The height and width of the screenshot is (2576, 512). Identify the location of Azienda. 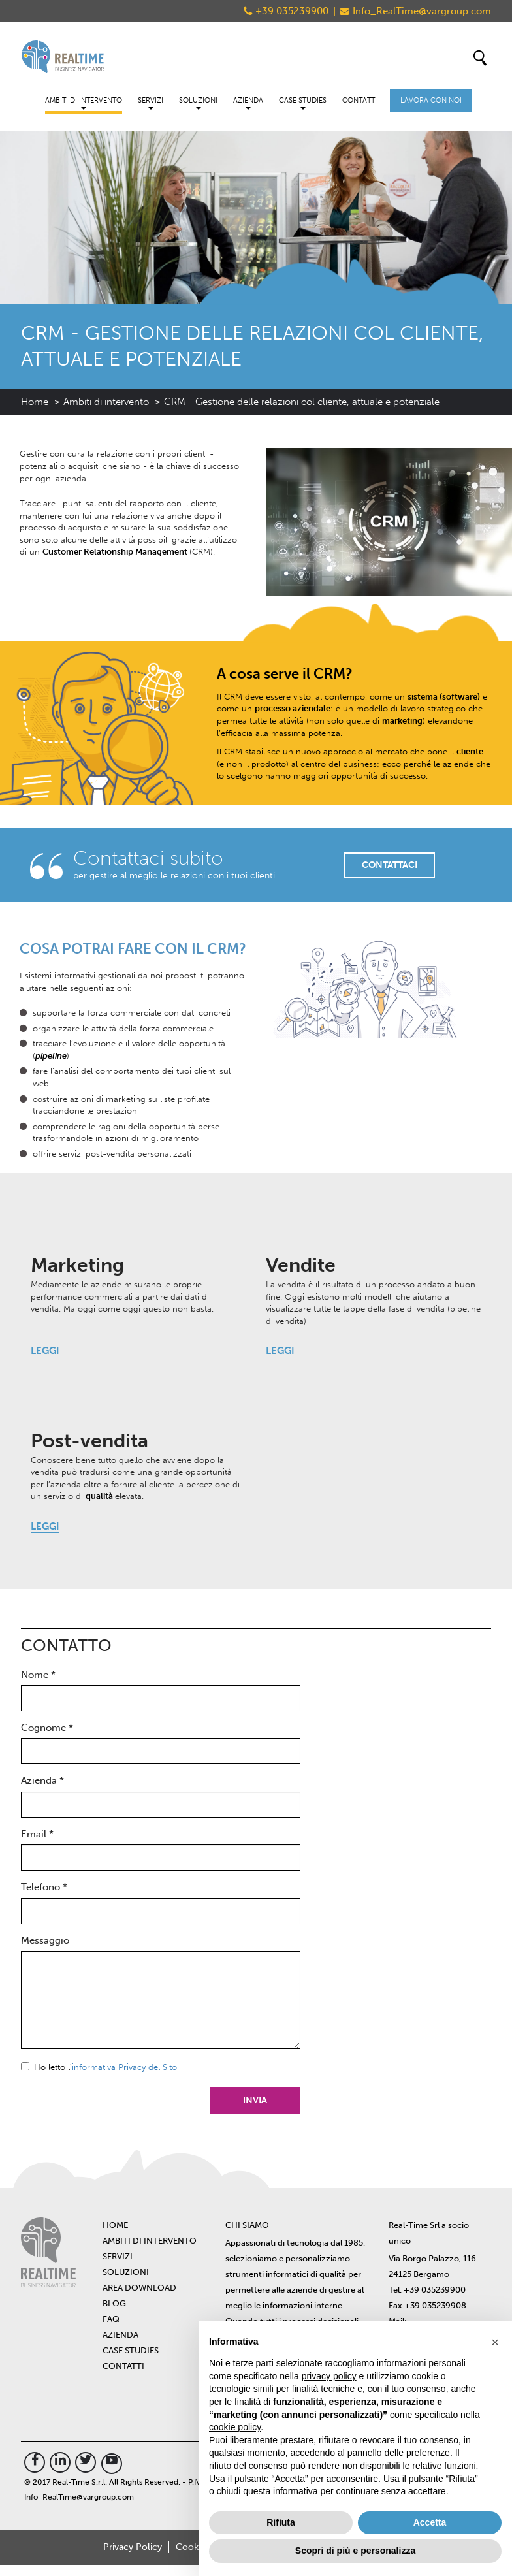
(248, 103).